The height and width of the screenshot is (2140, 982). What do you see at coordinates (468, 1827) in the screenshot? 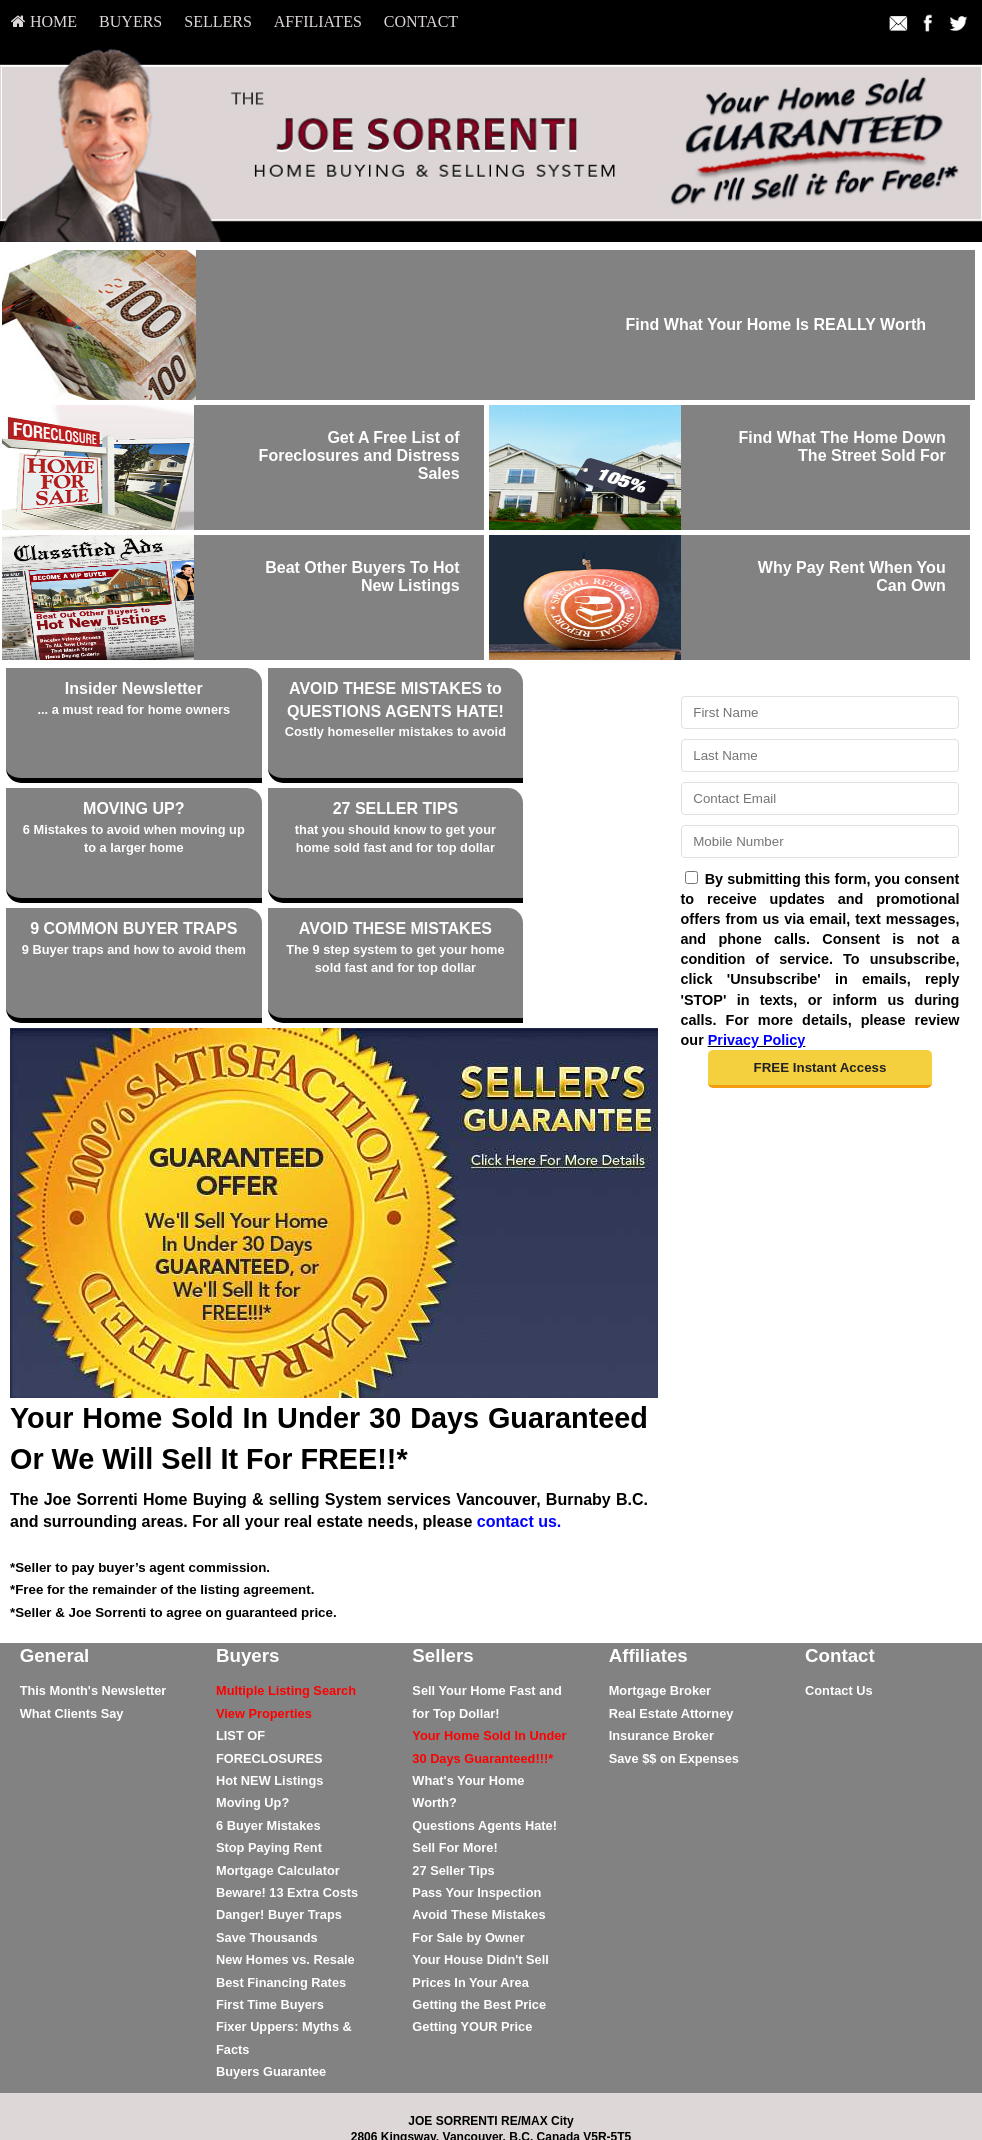
I see `For Sale by Owner` at bounding box center [468, 1827].